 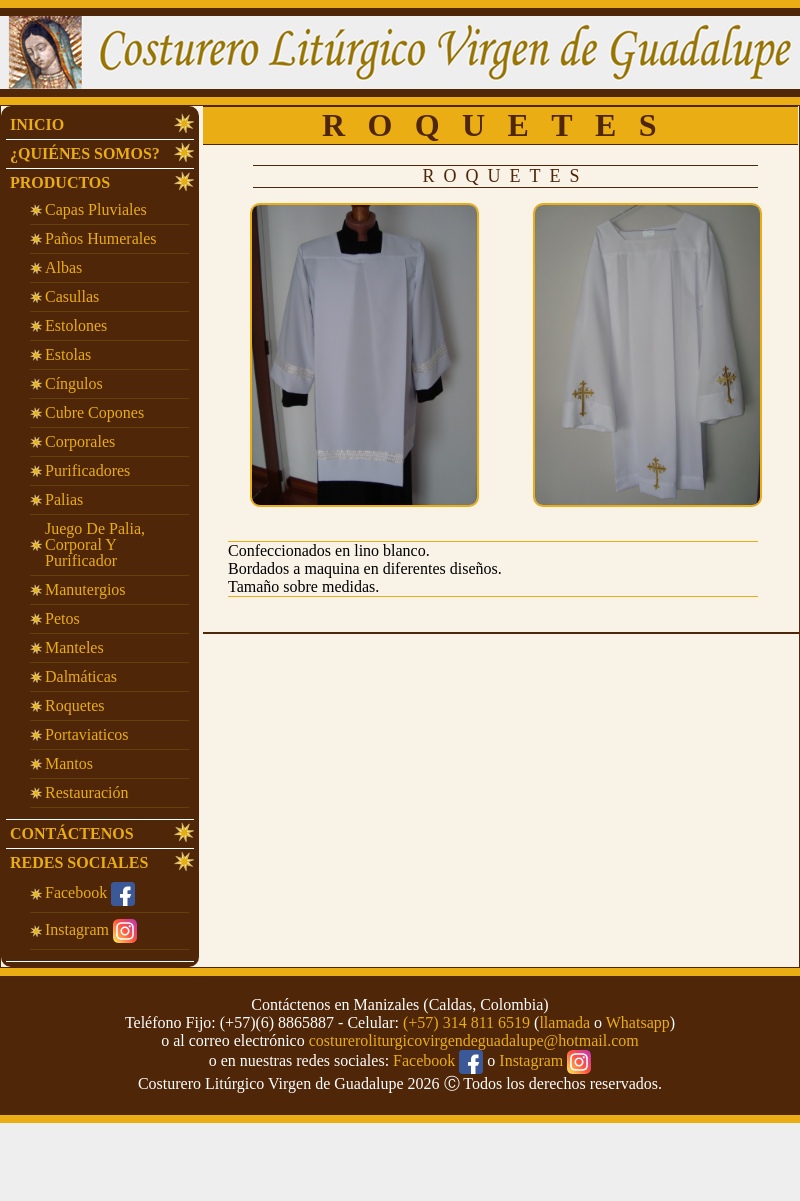 What do you see at coordinates (474, 1040) in the screenshot?
I see `costureroliturgicovirgendeguadalupe@hotmail.com` at bounding box center [474, 1040].